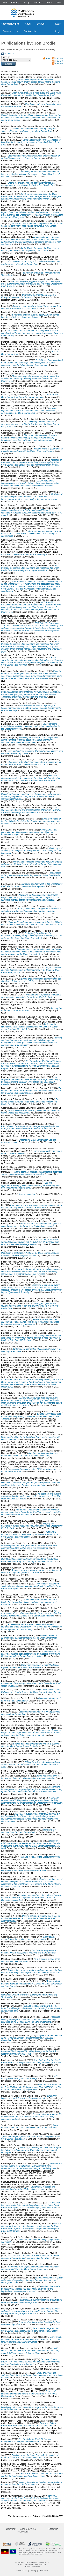 The height and width of the screenshot is (2576, 64). What do you see at coordinates (48, 58) in the screenshot?
I see `Atom` at bounding box center [48, 58].